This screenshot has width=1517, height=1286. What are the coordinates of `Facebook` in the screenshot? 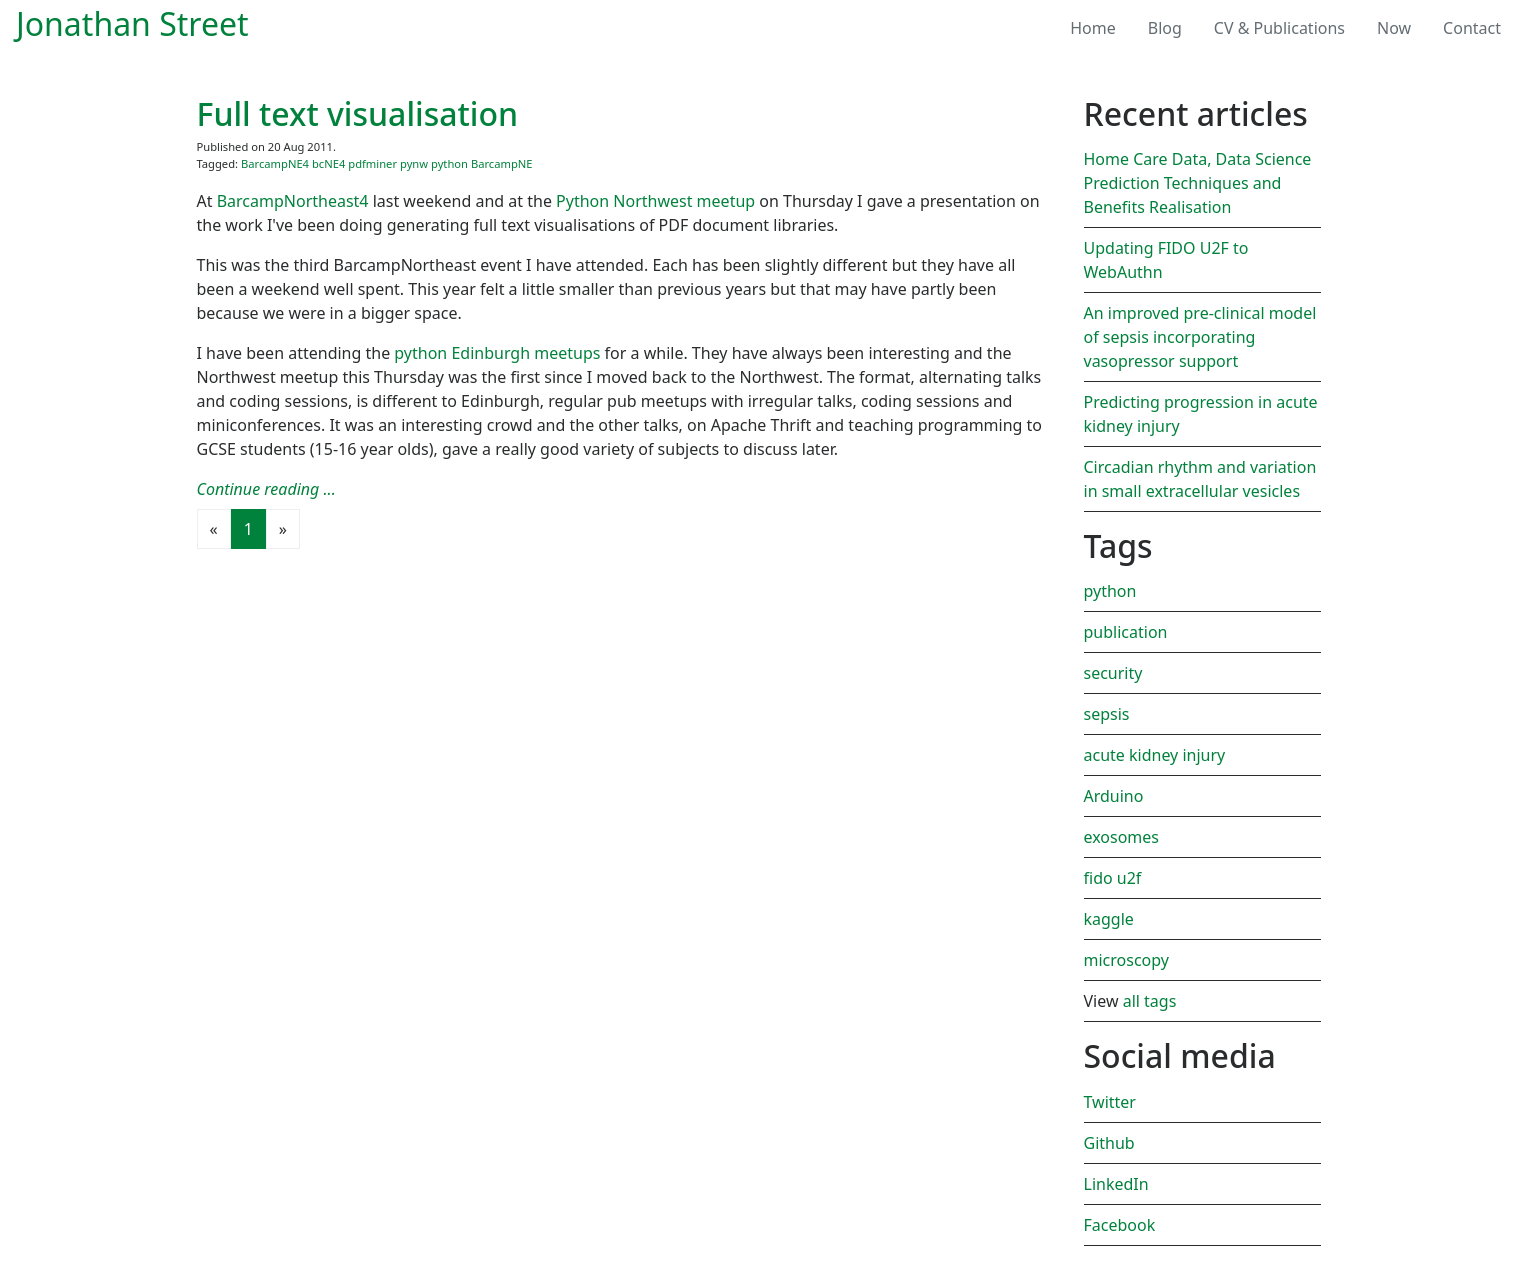 It's located at (1120, 1225).